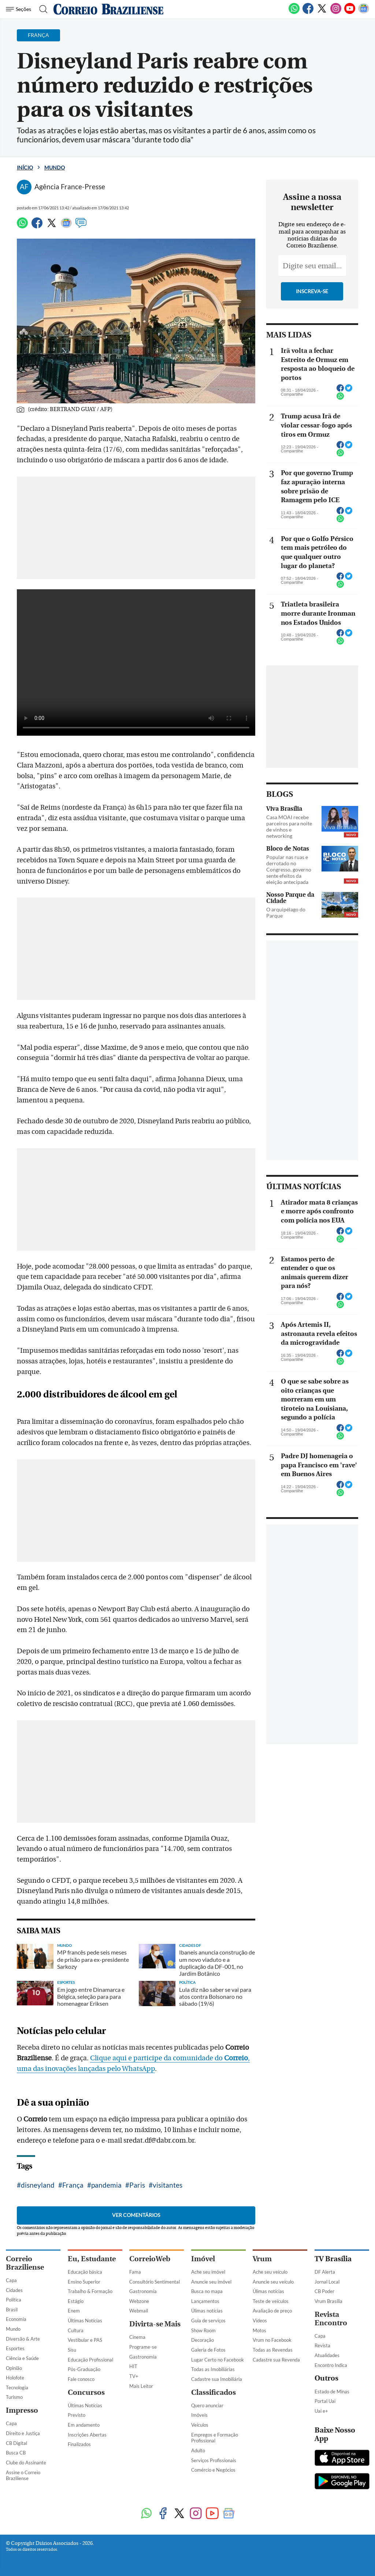 This screenshot has height=2576, width=375. What do you see at coordinates (208, 2350) in the screenshot?
I see `Galeria de Fotos` at bounding box center [208, 2350].